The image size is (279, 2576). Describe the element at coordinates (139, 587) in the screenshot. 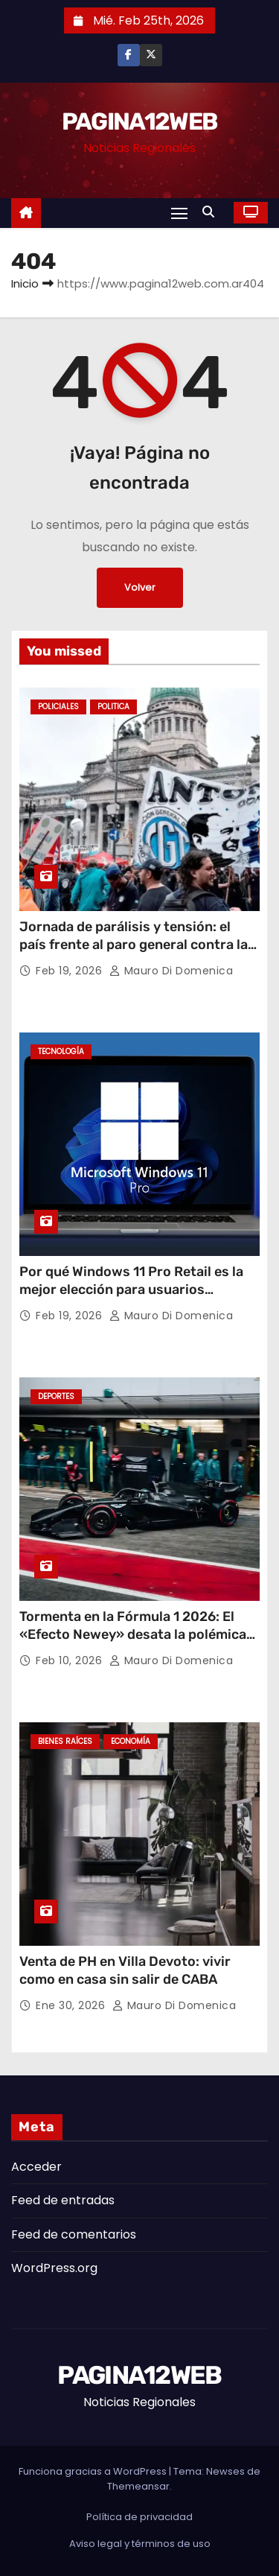

I see `Volver` at that location.